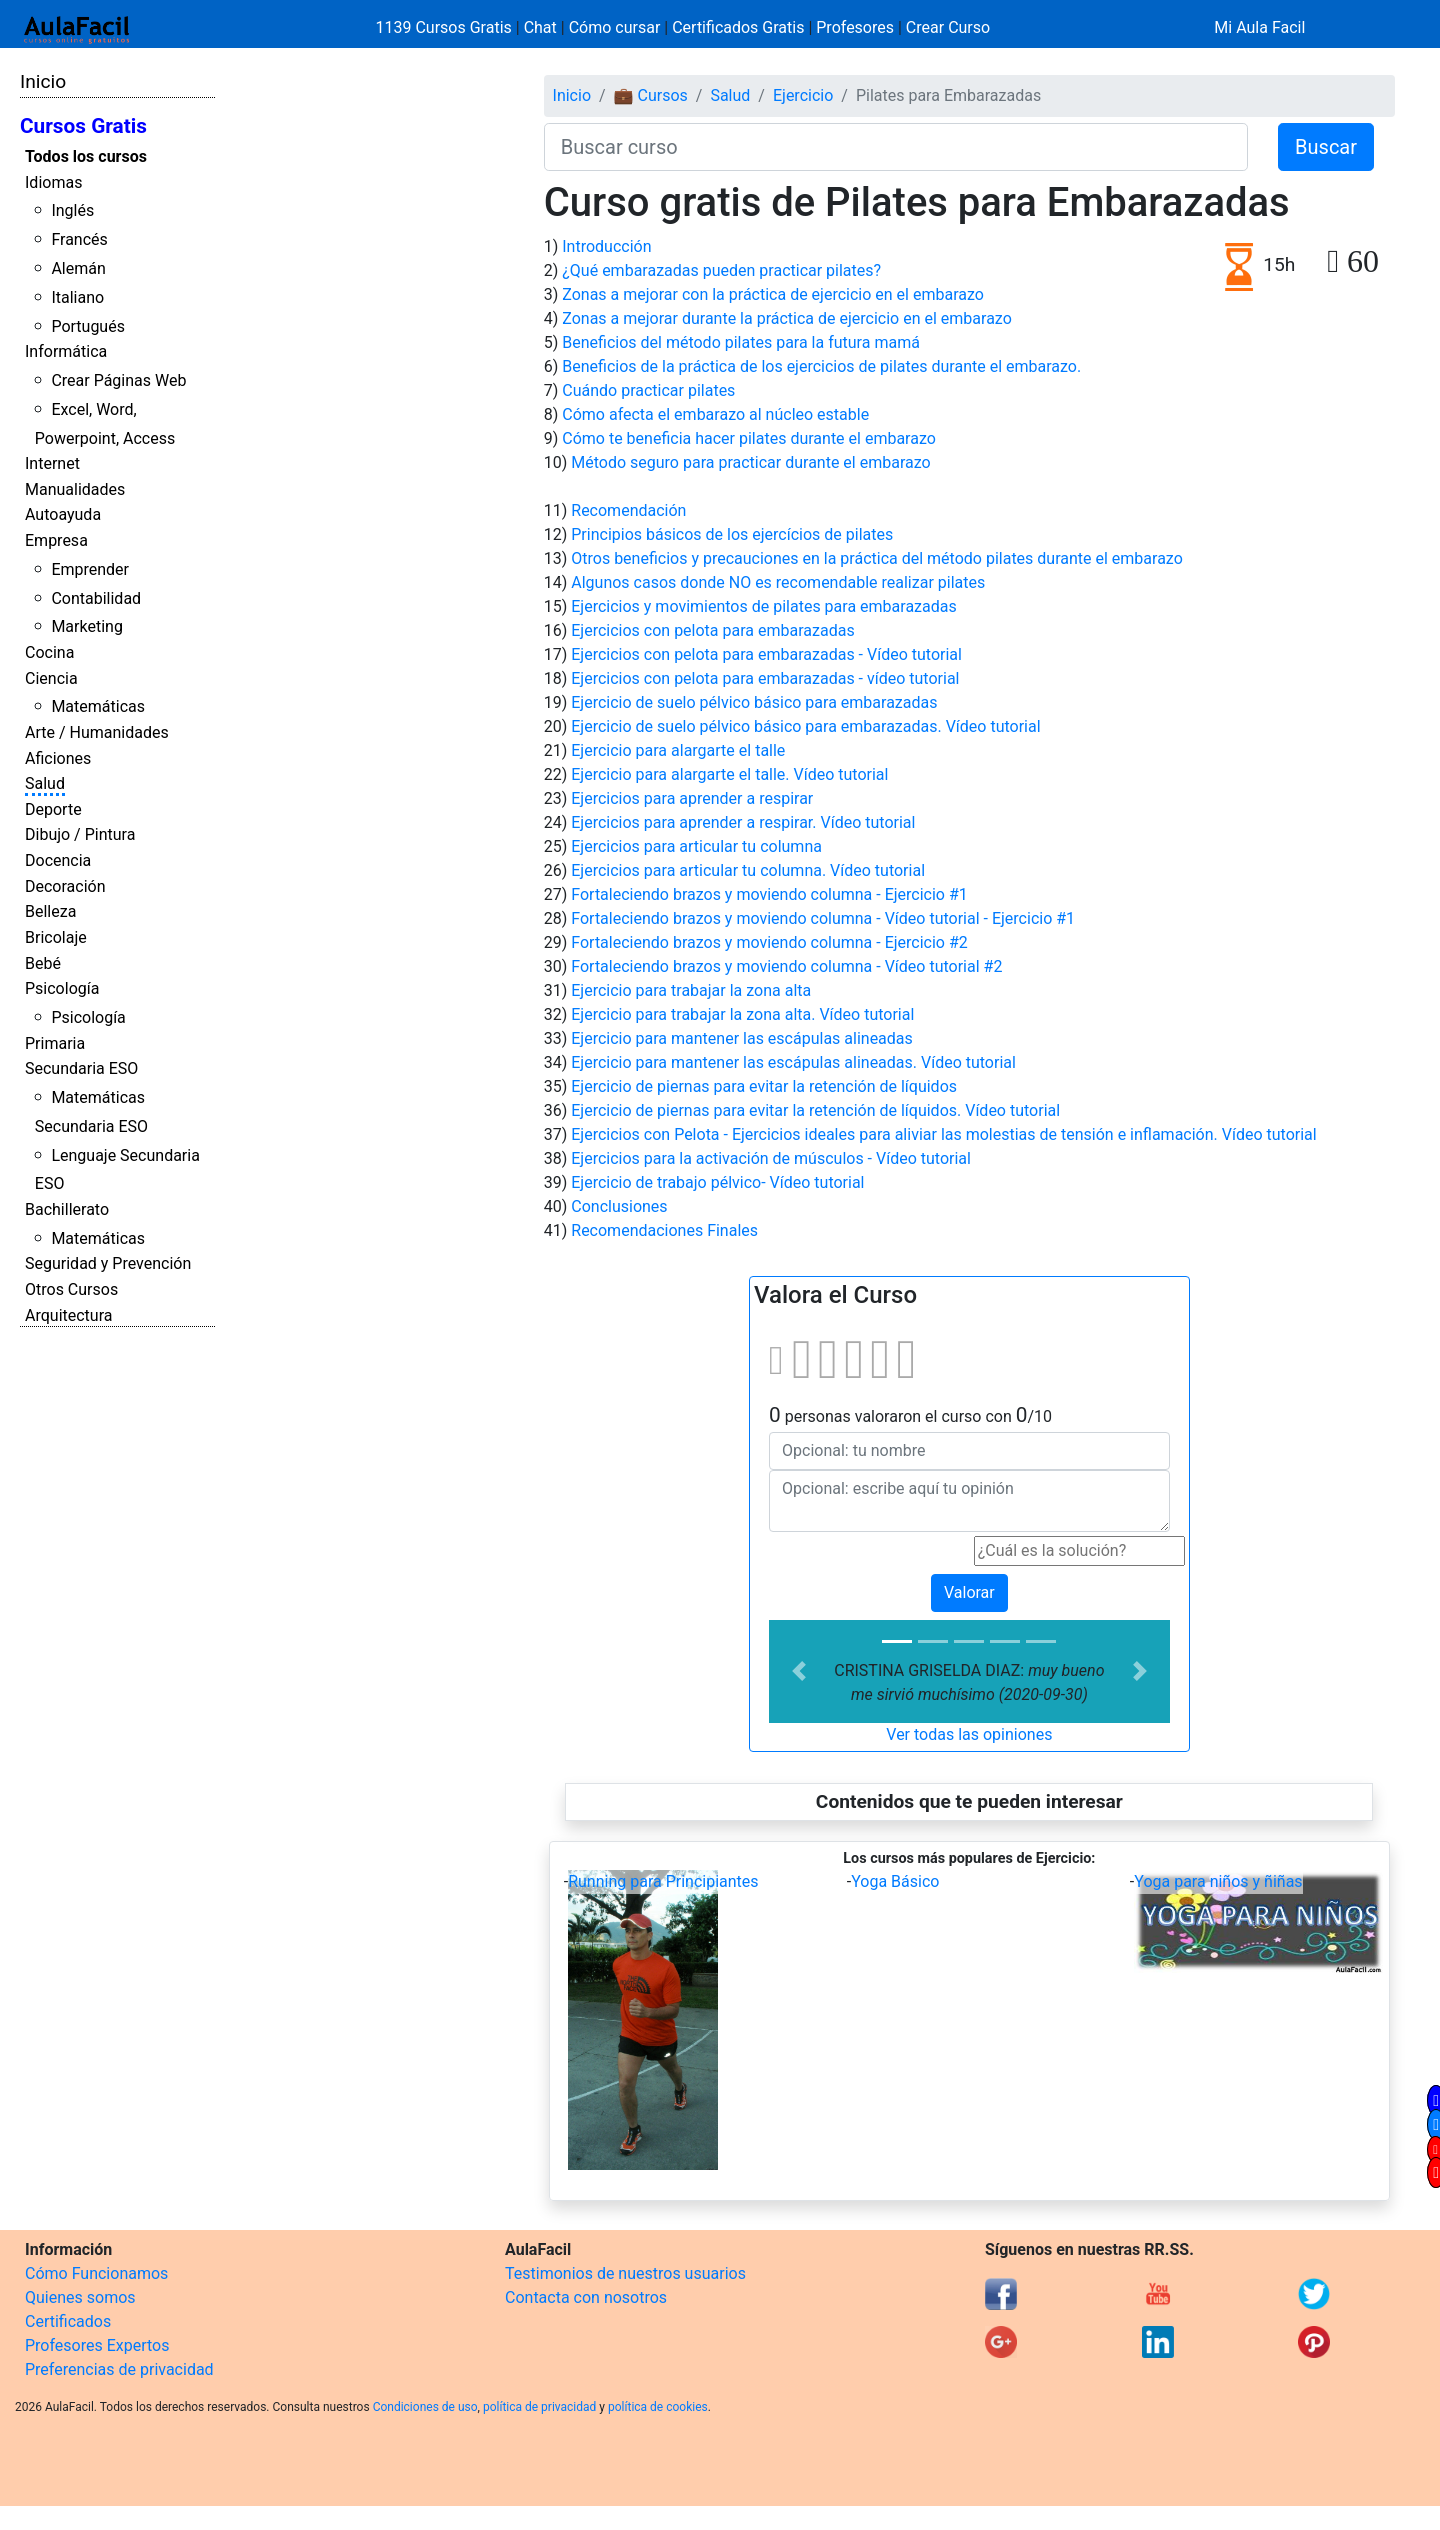 The height and width of the screenshot is (2530, 1440). Describe the element at coordinates (56, 540) in the screenshot. I see `Empresa` at that location.